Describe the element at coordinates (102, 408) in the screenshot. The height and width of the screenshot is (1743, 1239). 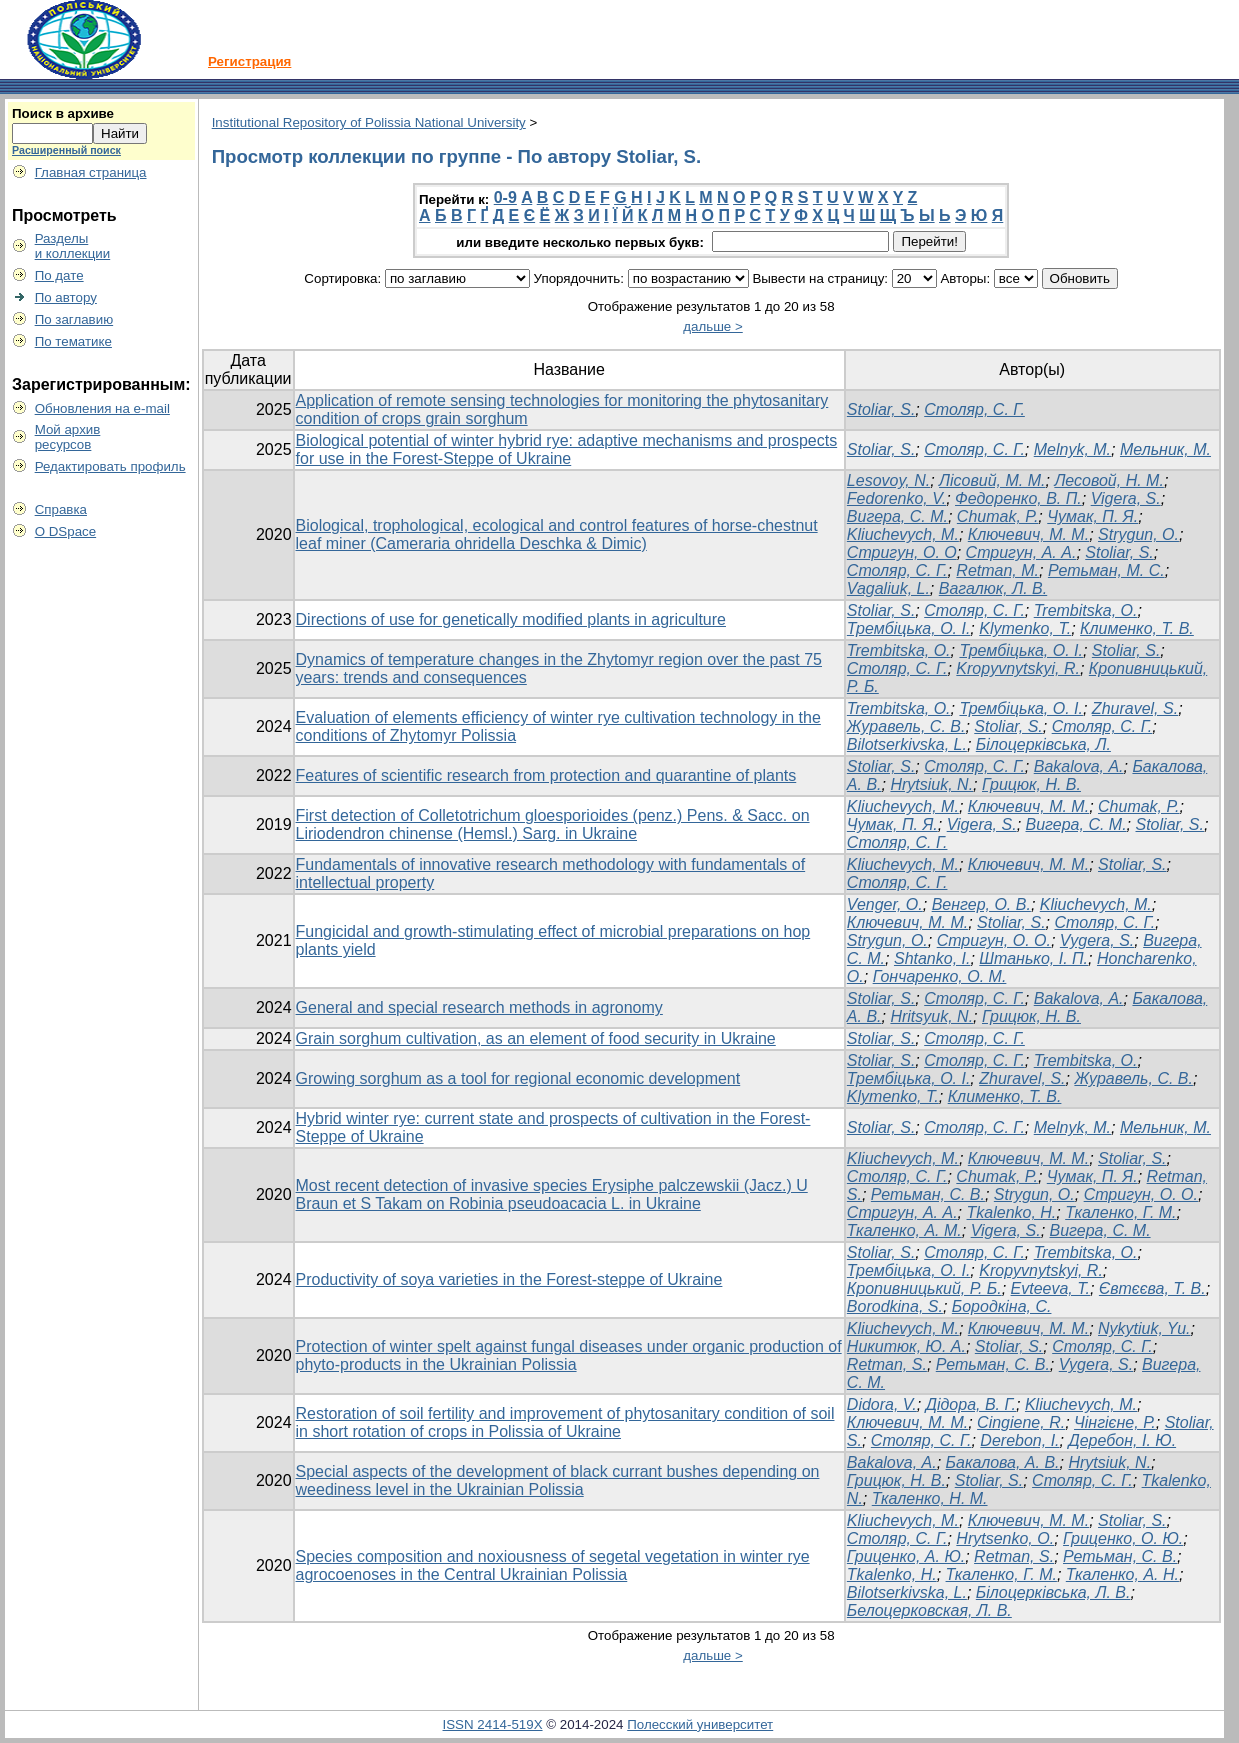
I see `Обновления на e-mail` at that location.